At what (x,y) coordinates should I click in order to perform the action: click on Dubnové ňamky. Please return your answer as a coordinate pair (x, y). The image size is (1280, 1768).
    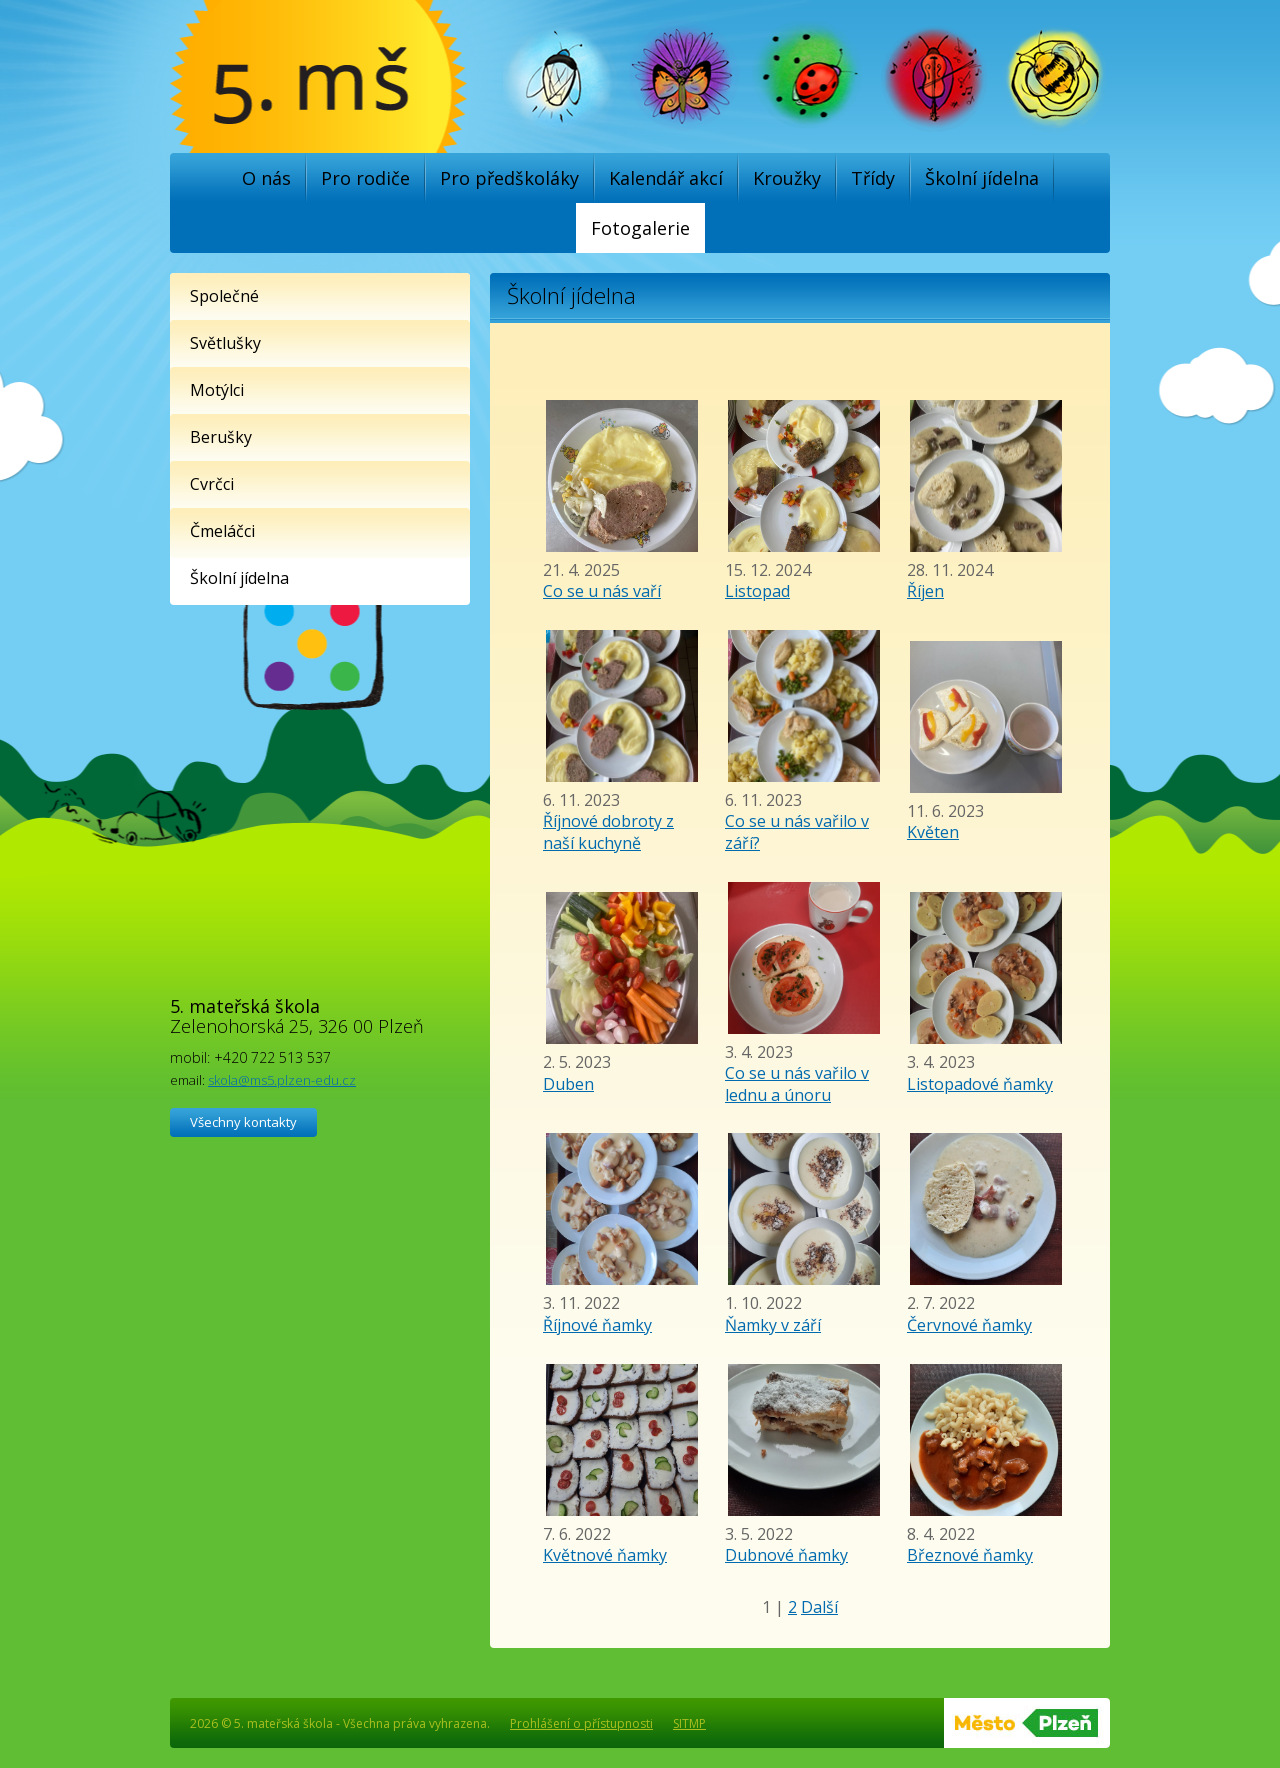
    Looking at the image, I should click on (786, 1555).